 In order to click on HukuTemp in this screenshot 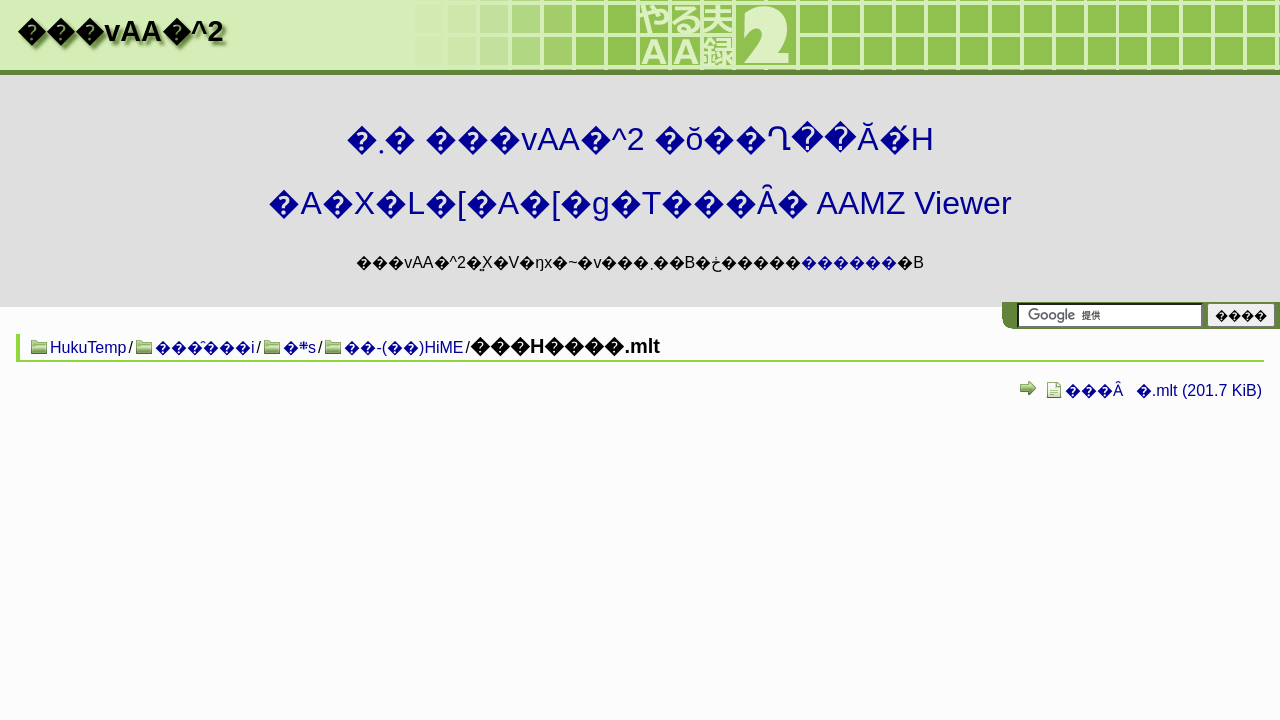, I will do `click(88, 347)`.